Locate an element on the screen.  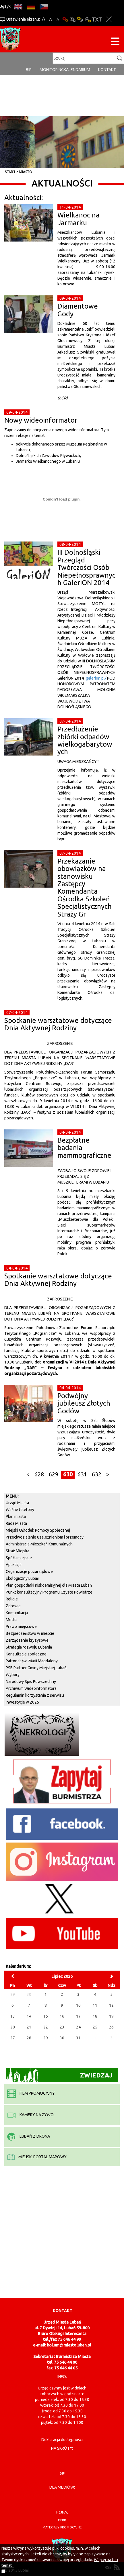
III Dolnośląski Przegląd Twórczości Osób Niepełnosprawnych GaleriON 2014 is located at coordinates (86, 567).